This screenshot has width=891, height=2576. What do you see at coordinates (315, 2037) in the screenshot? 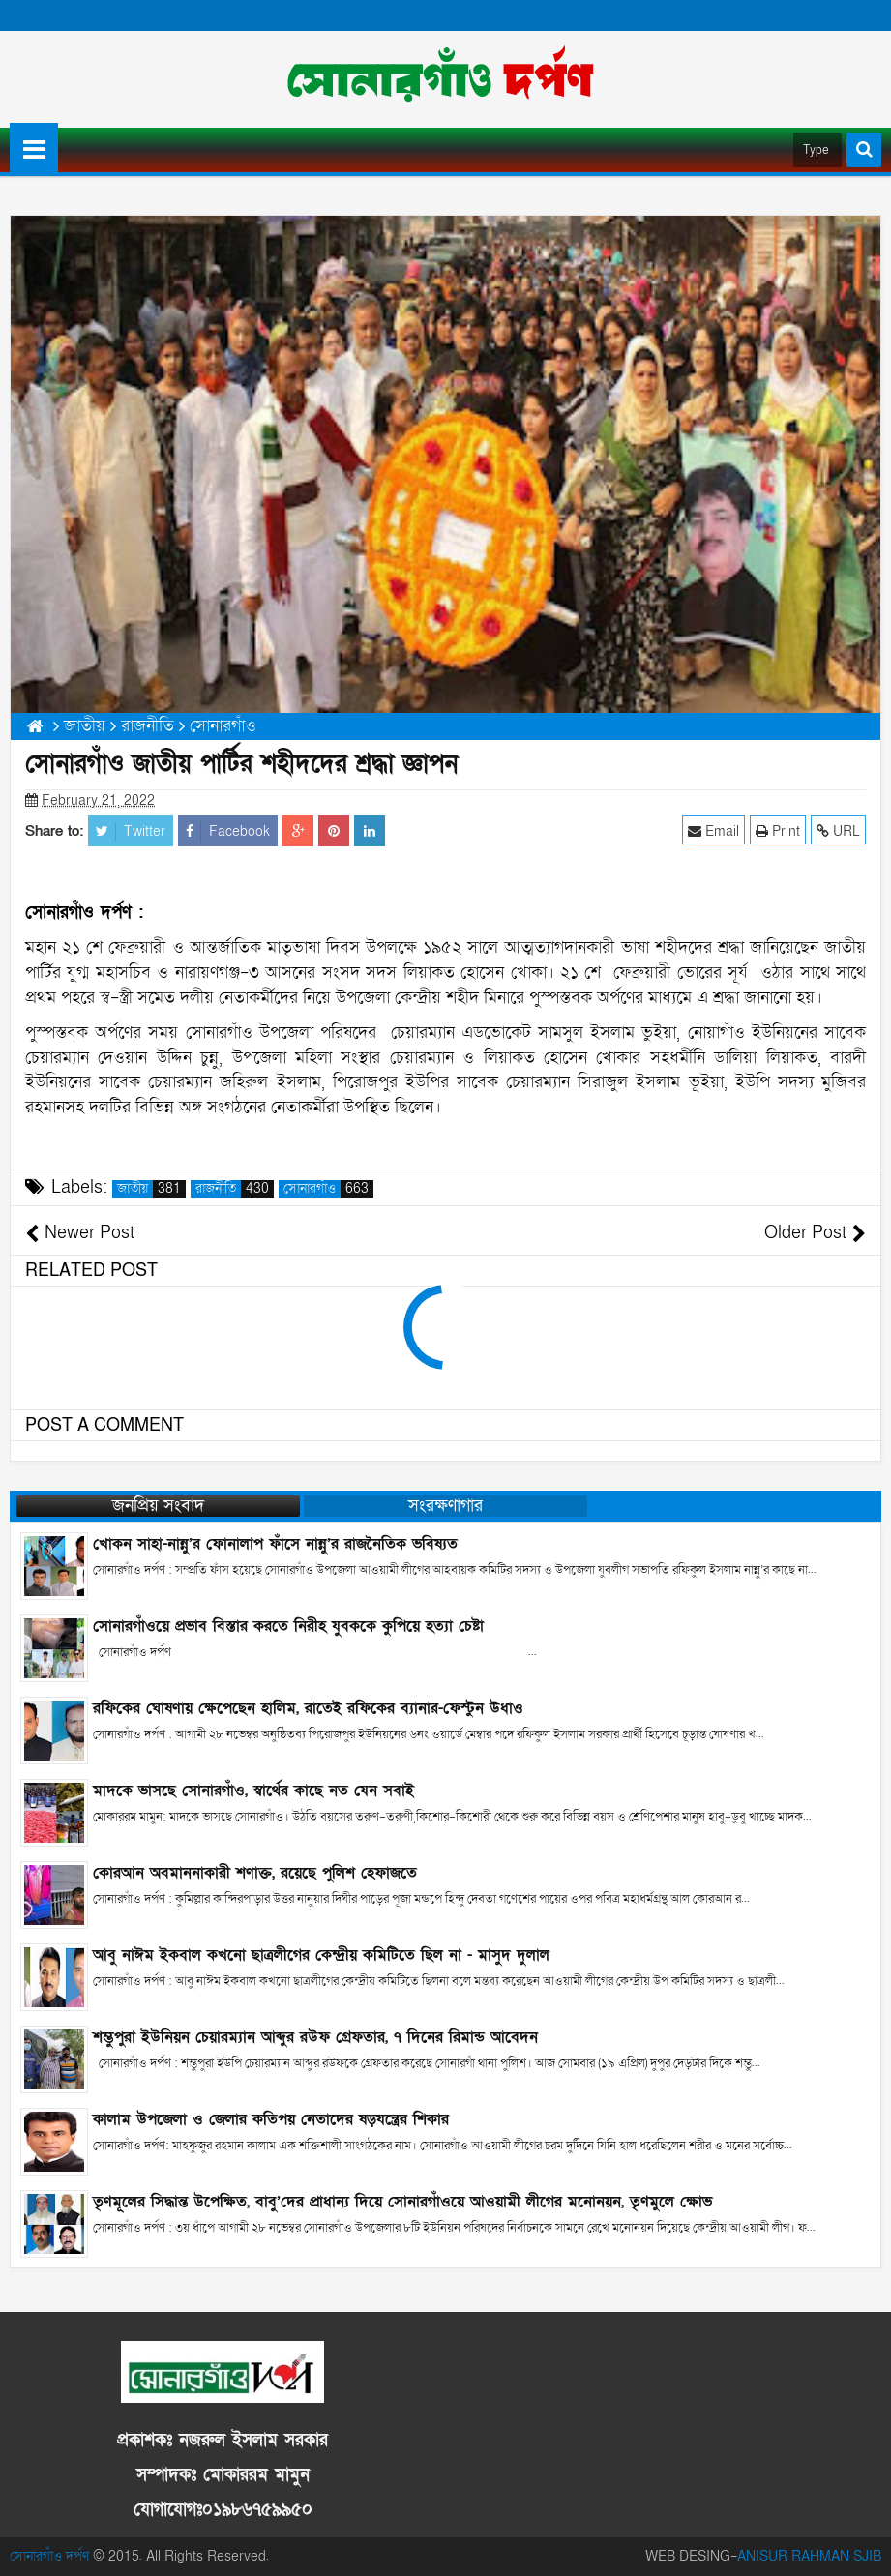
I see `শম্ভুপুরা ইউনিয়ন চেয়ারম্যান আব্দুর রউফ গ্রেফতার, ৭ দিনের রিমান্ড আবেদন` at bounding box center [315, 2037].